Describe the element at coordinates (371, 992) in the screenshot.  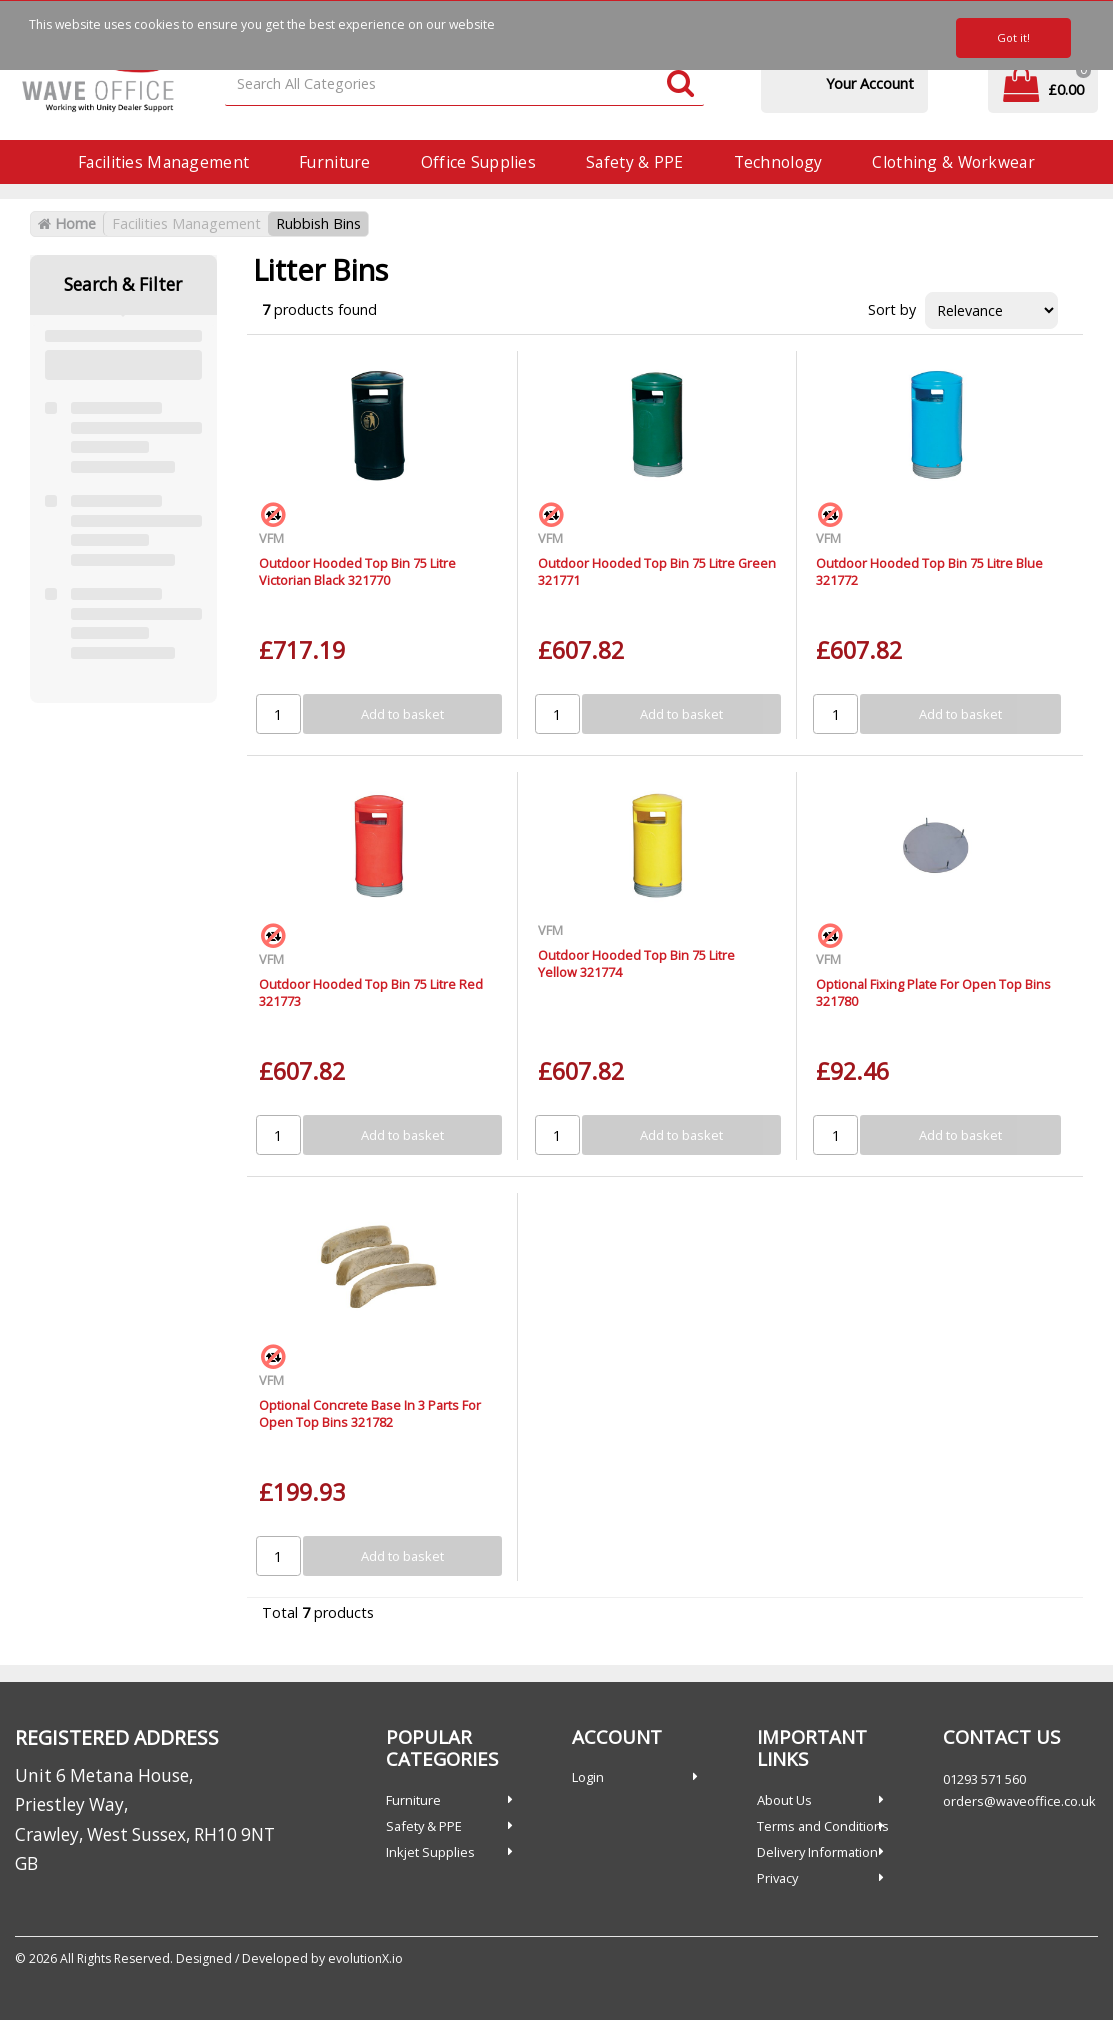
I see `Outdoor Hooded Top Bin 75 Litre Red 321773` at that location.